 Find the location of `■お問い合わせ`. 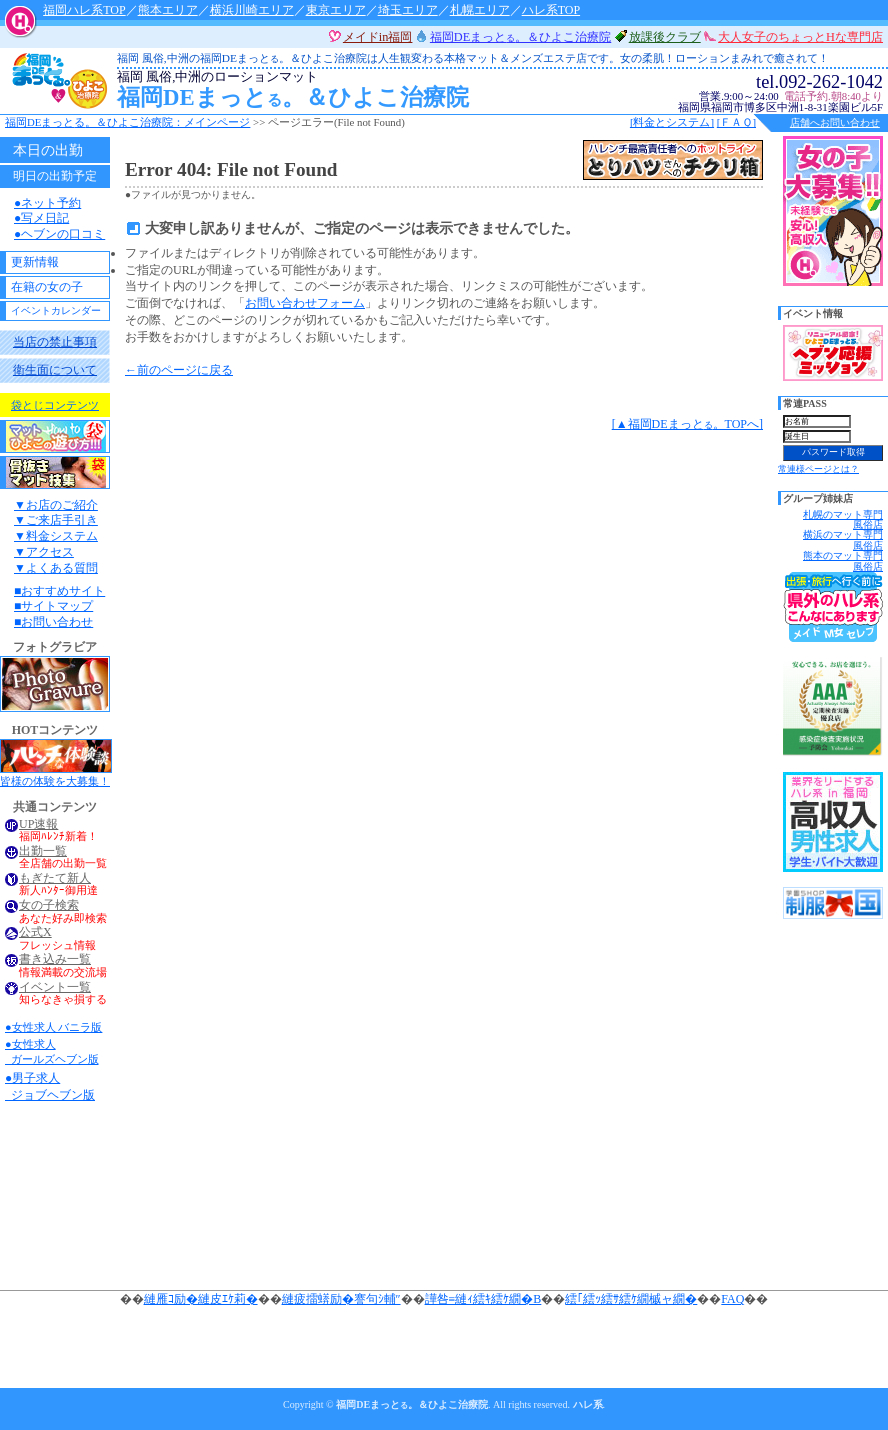

■お問い合わせ is located at coordinates (53, 622).